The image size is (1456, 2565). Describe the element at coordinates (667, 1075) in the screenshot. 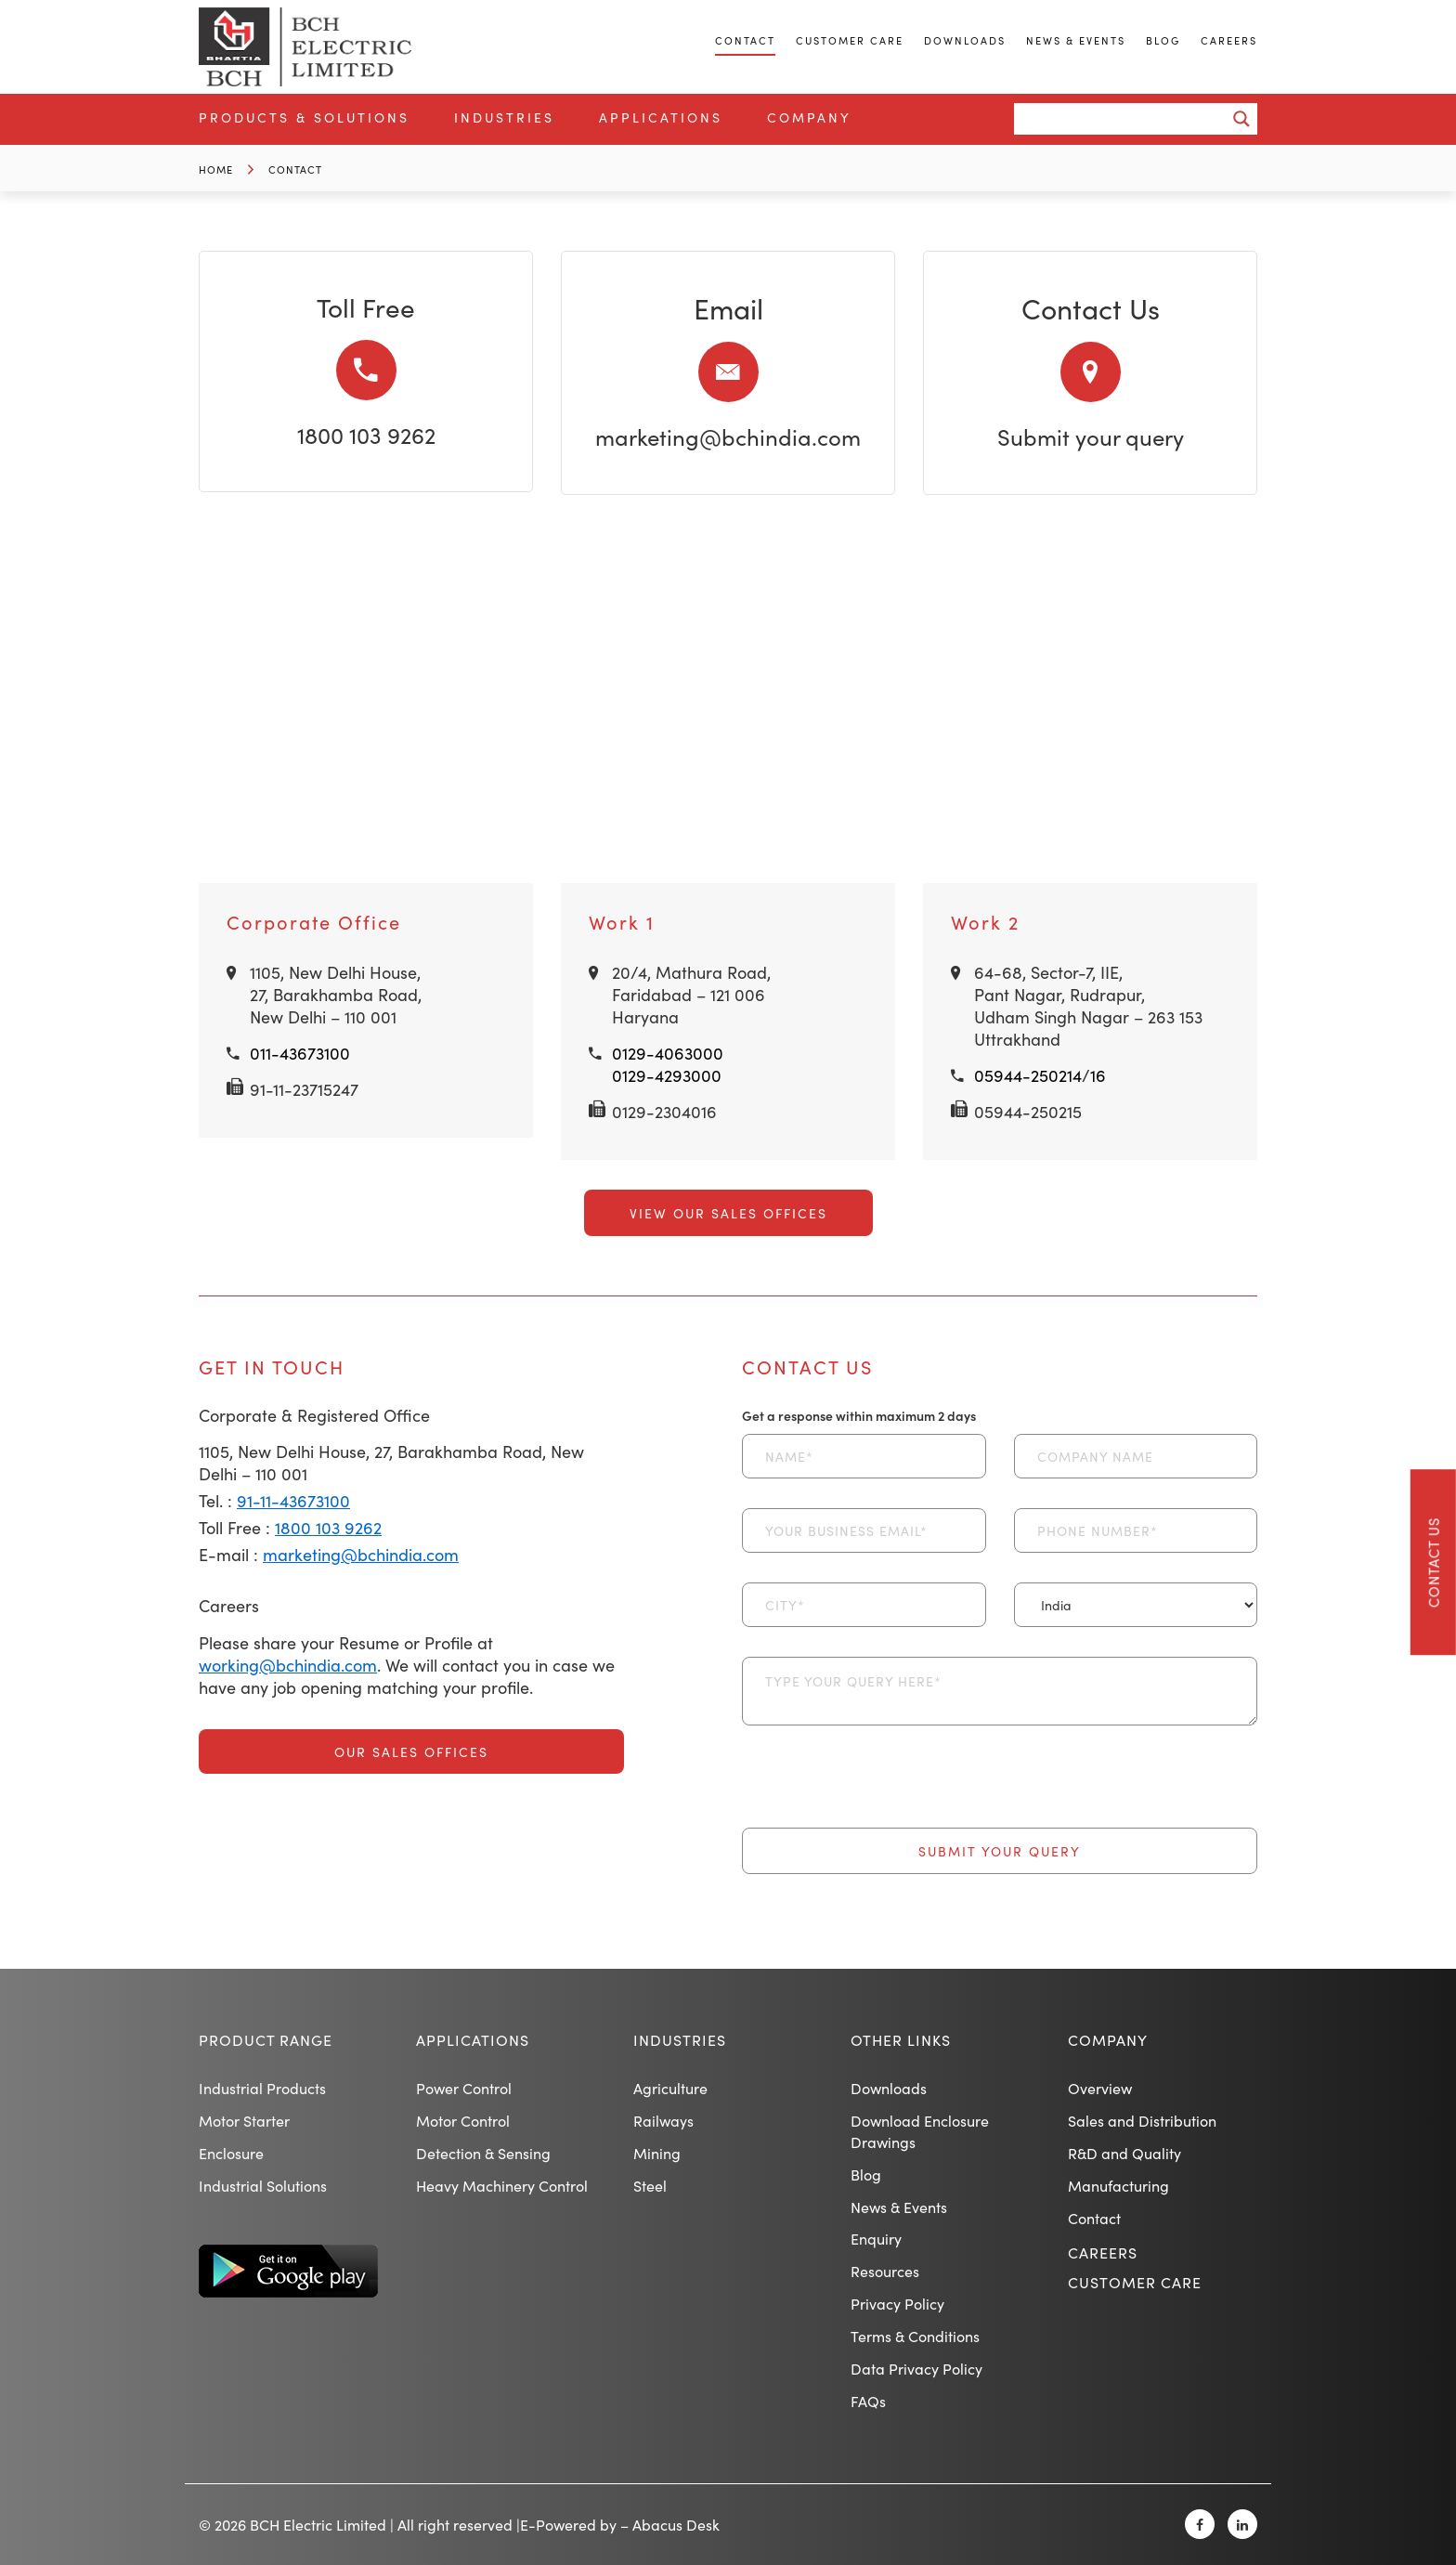

I see `0129-4293000` at that location.